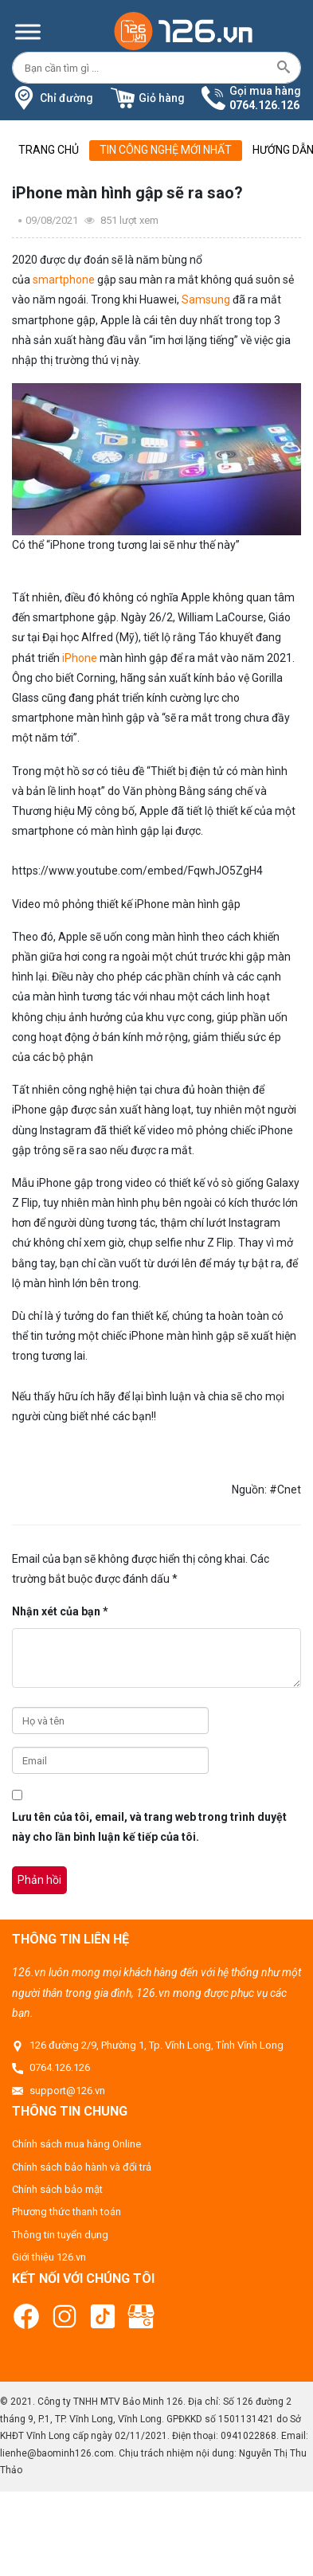  I want to click on Thông tin tuyển dụng, so click(60, 2235).